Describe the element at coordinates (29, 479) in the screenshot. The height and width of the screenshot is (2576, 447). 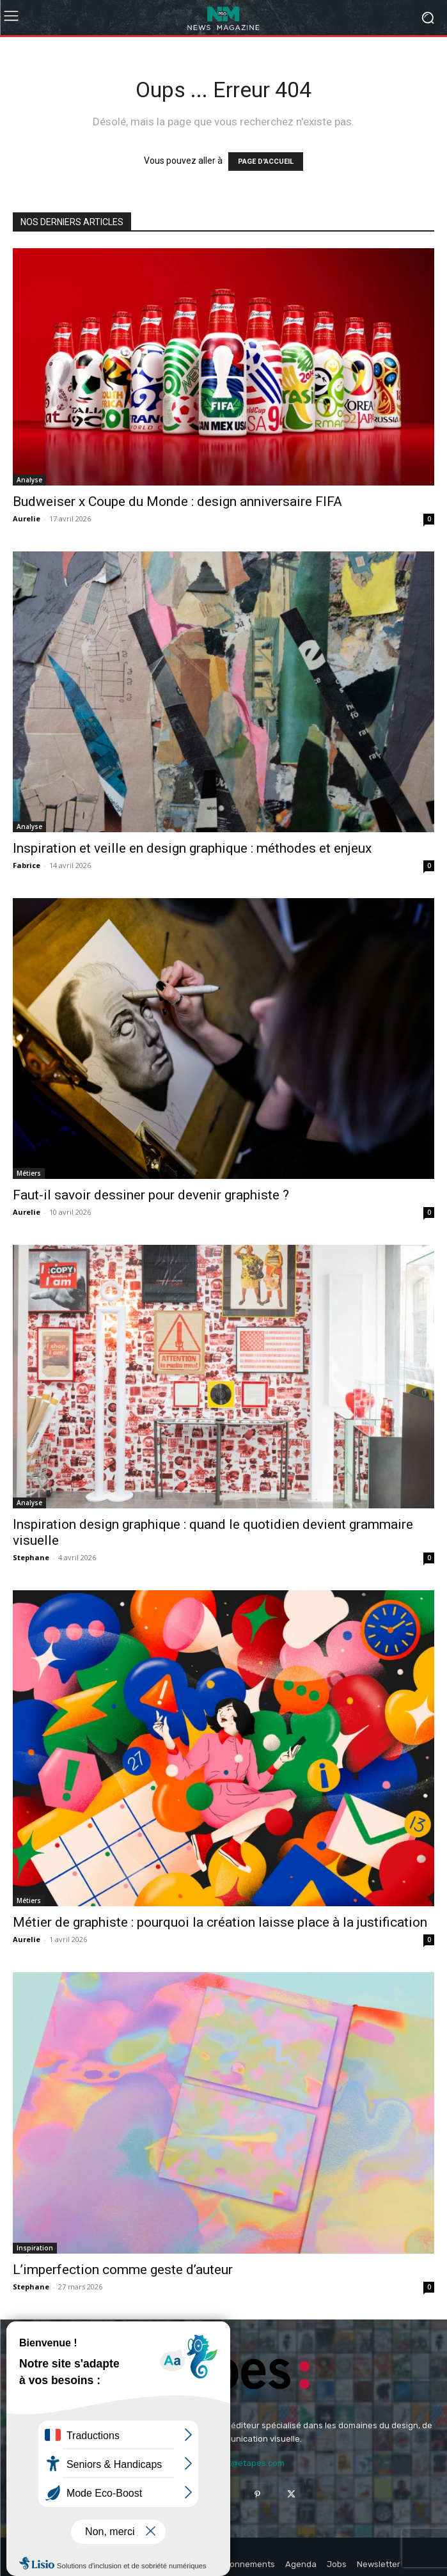
I see `Analyse` at that location.